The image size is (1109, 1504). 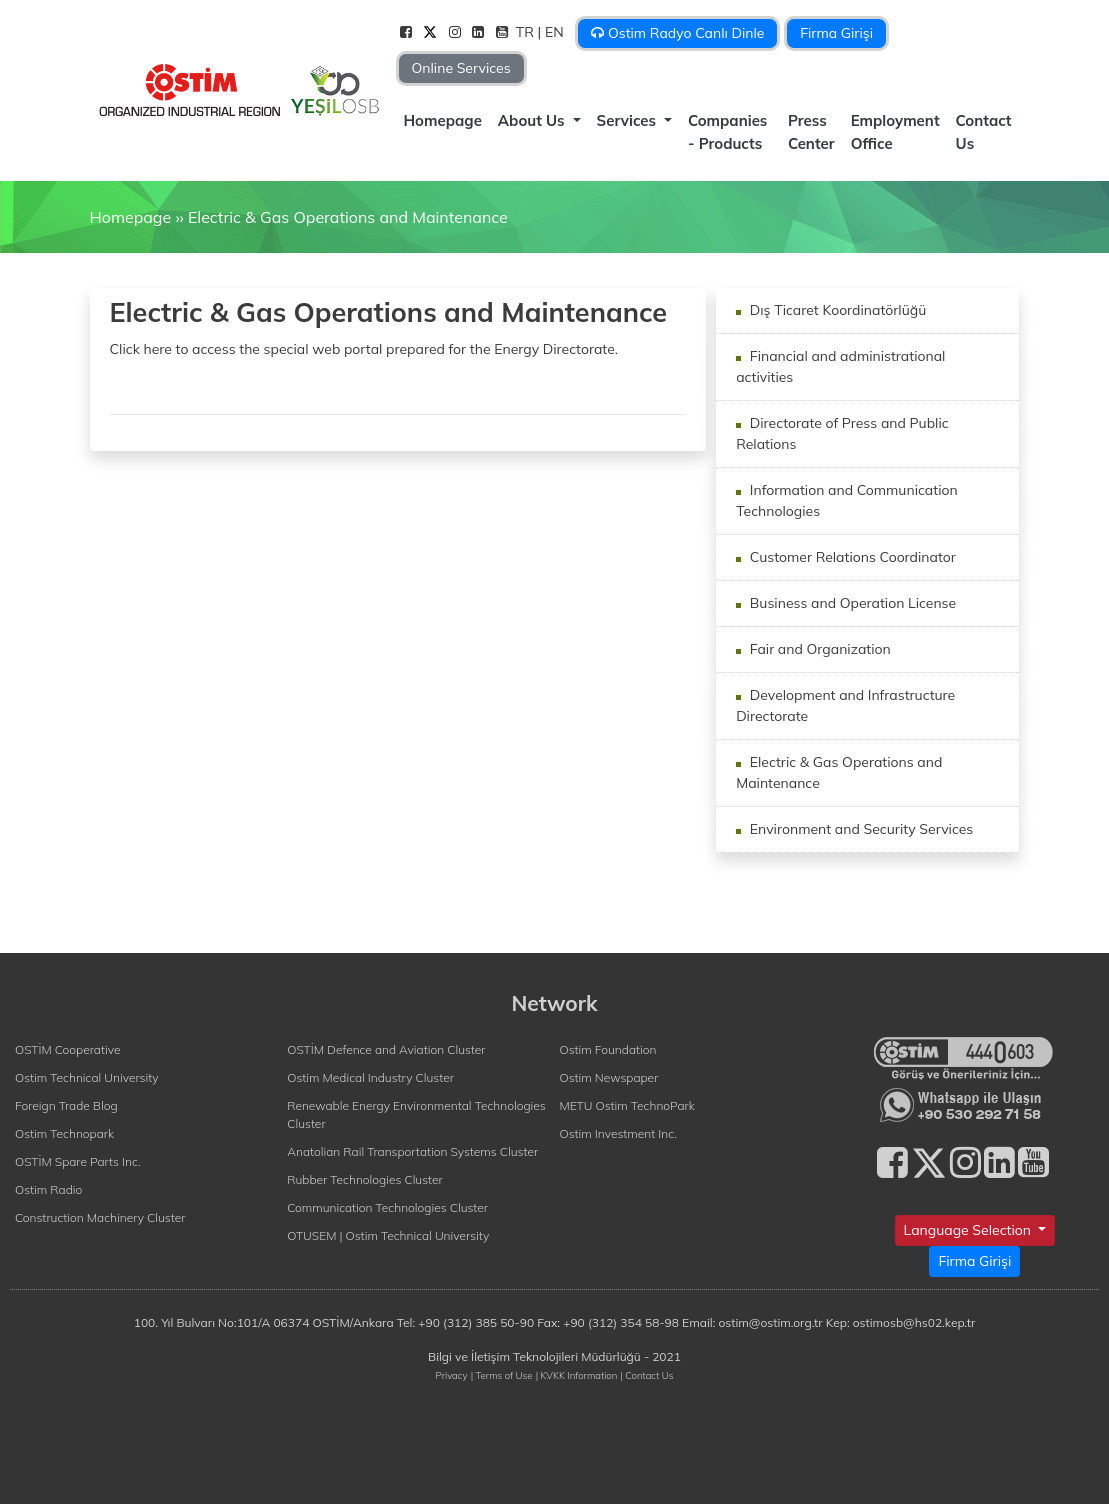 I want to click on Ostim Radyo Canlı Dinle, so click(x=677, y=33).